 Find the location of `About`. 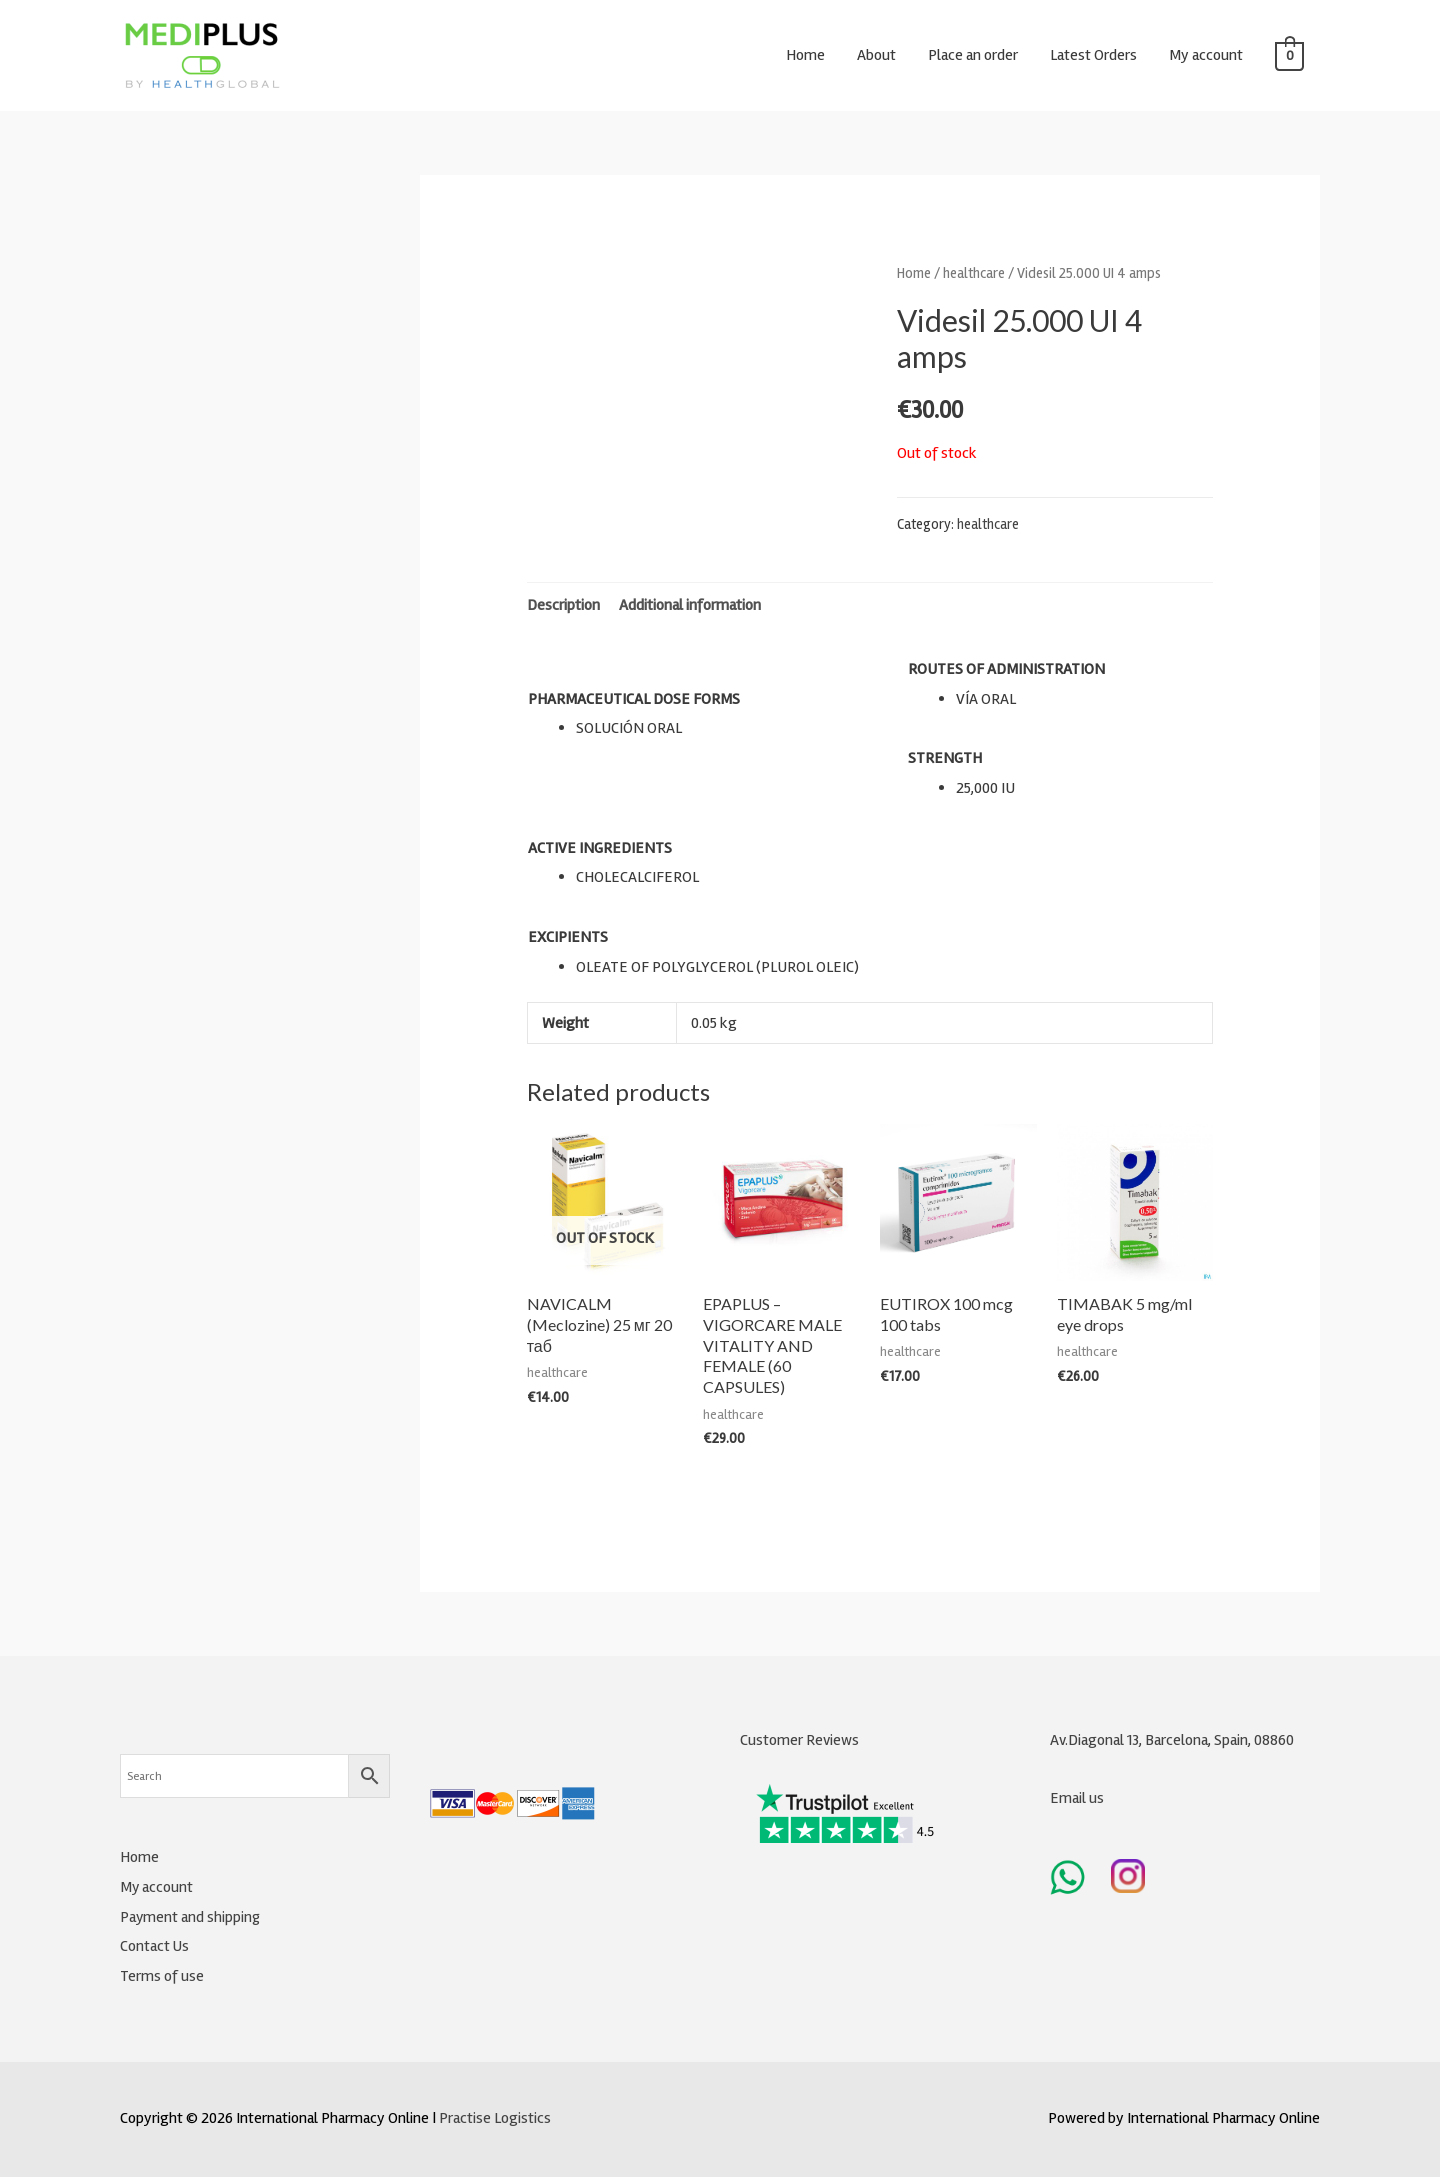

About is located at coordinates (876, 55).